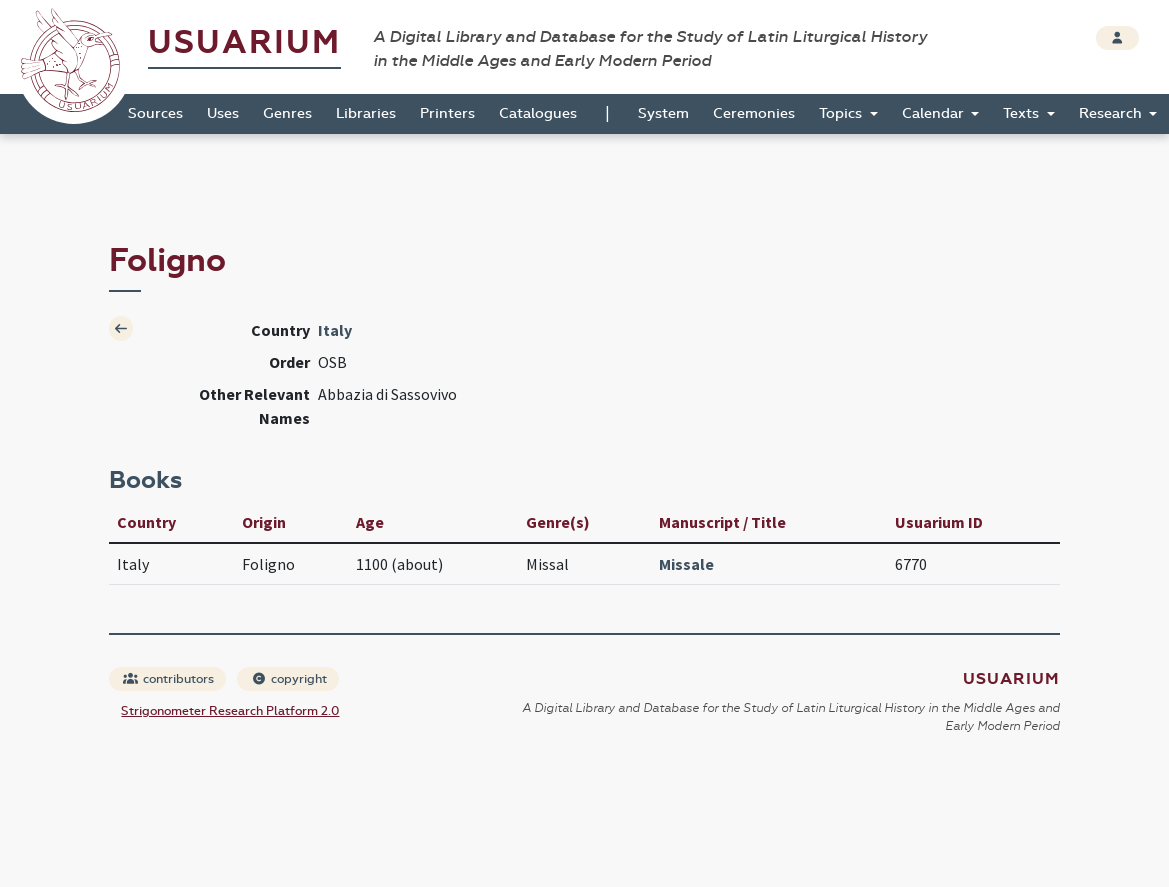 This screenshot has width=1169, height=887. I want to click on copyright, so click(289, 679).